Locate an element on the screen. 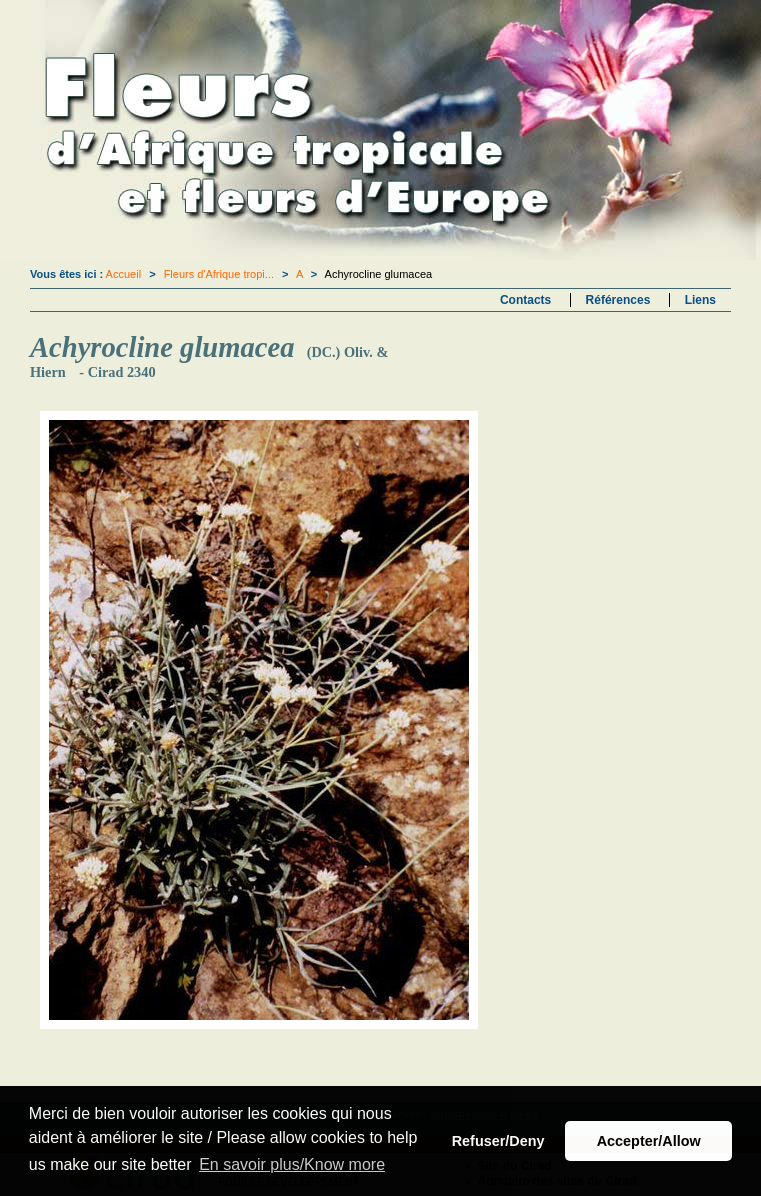 This screenshot has height=1196, width=761. Contacts is located at coordinates (525, 300).